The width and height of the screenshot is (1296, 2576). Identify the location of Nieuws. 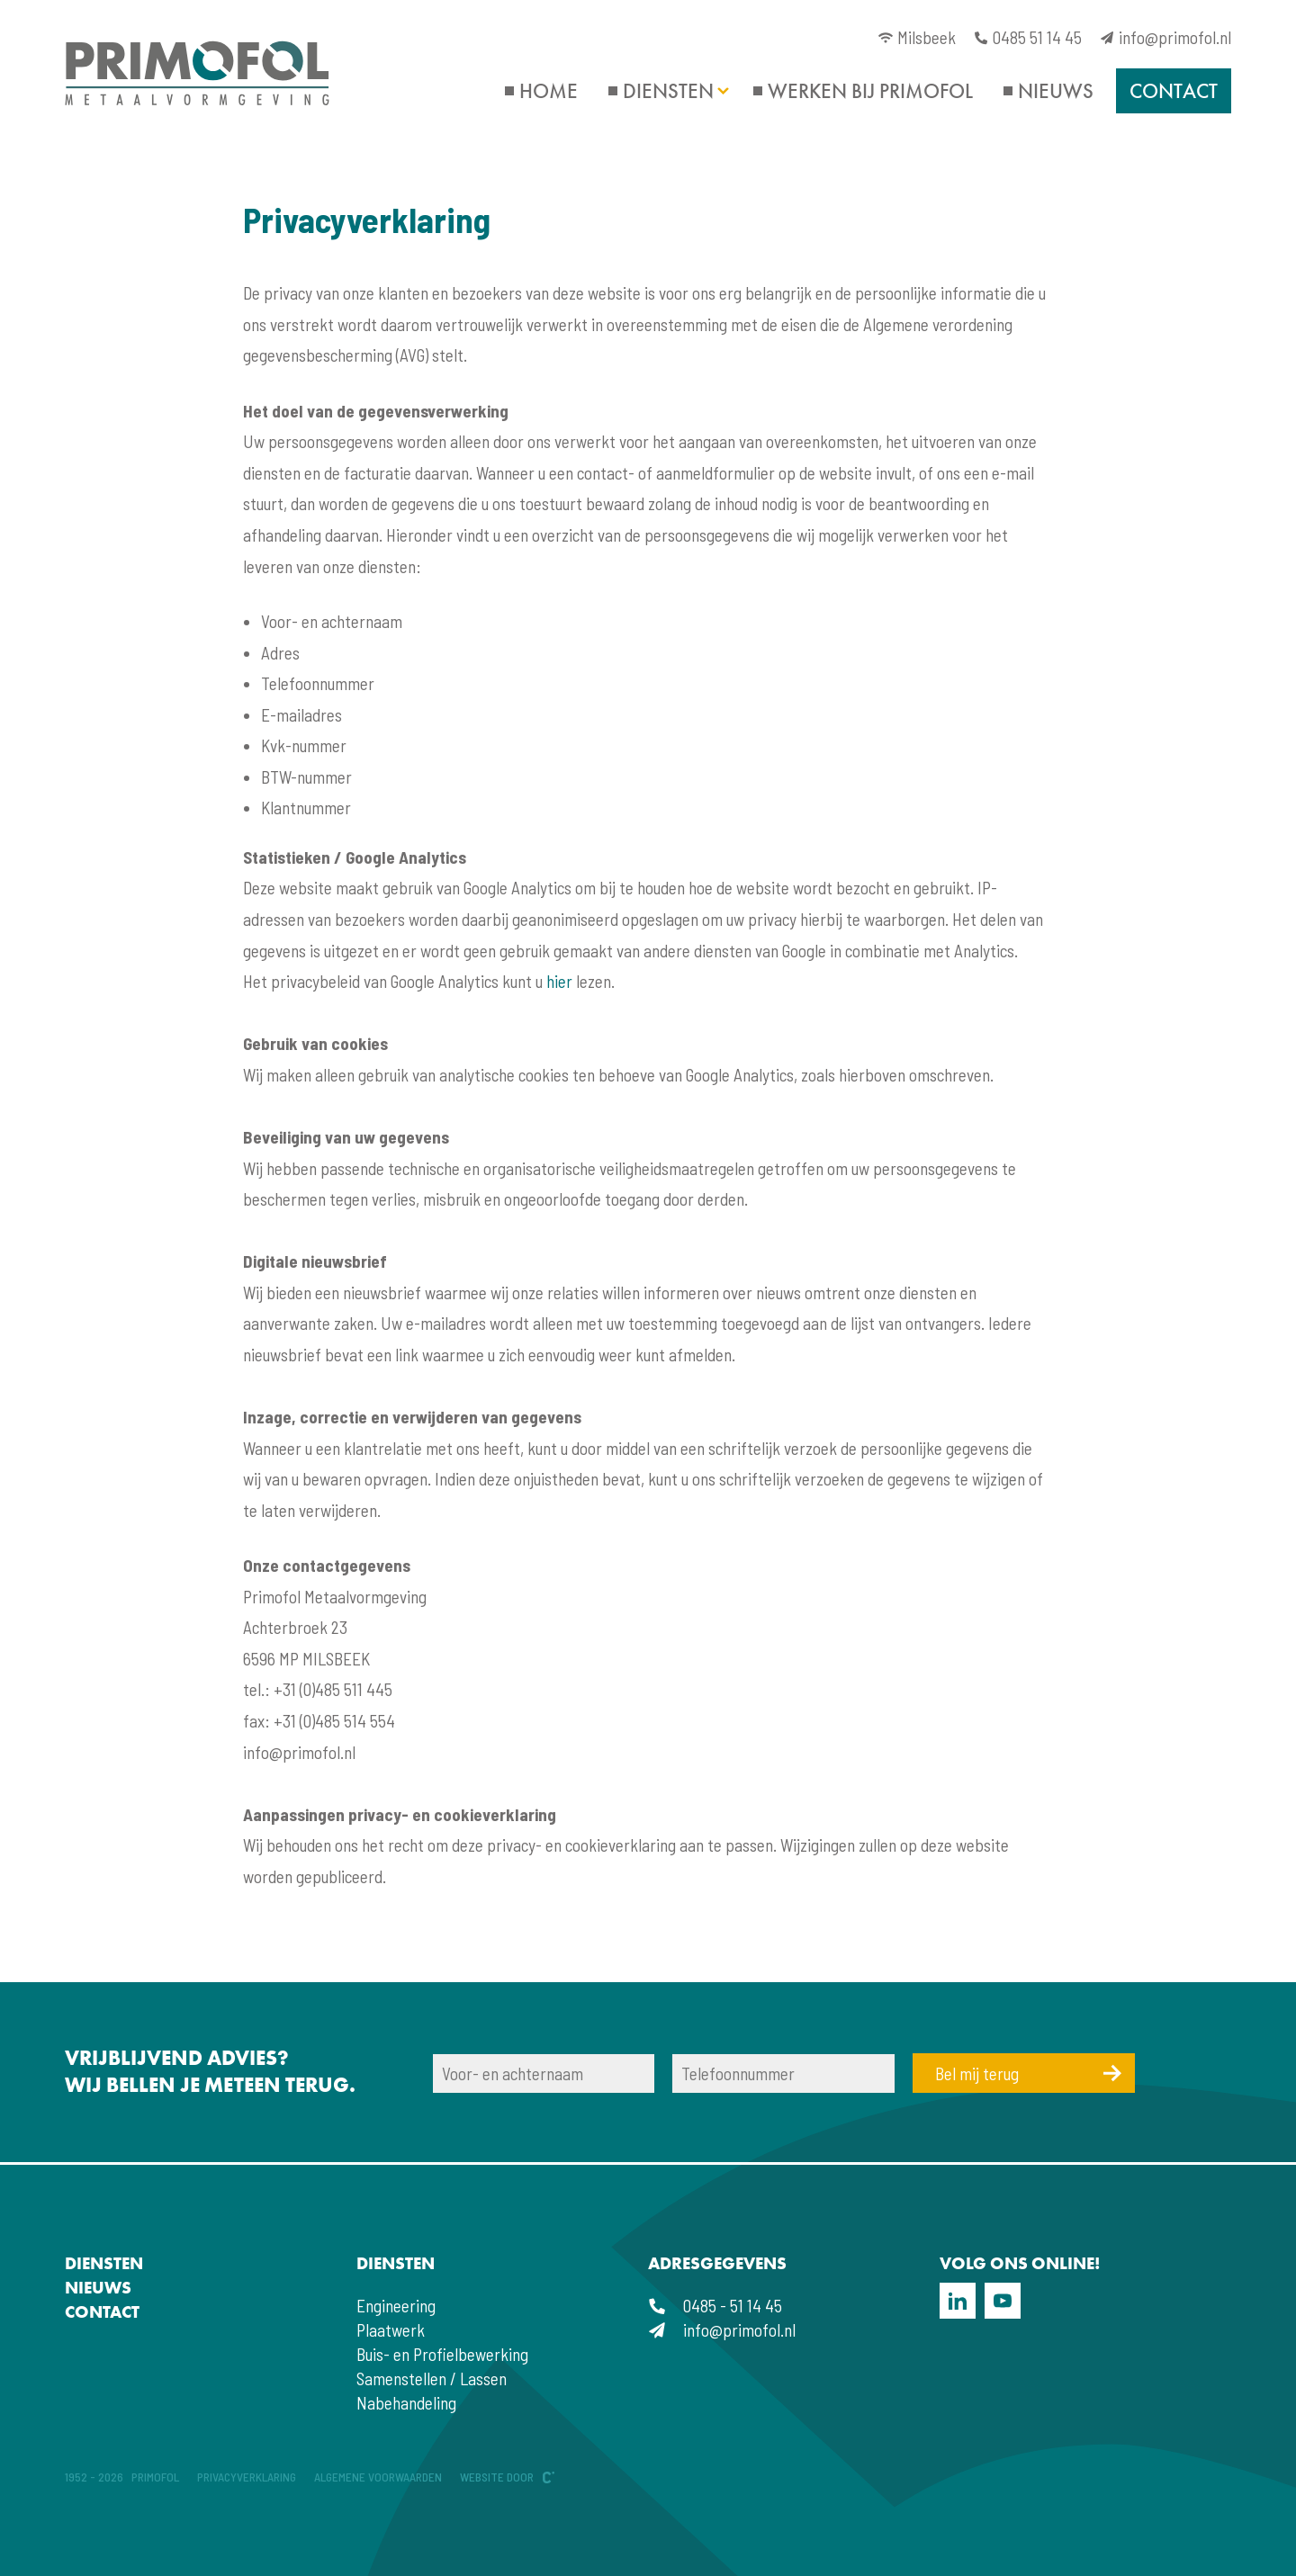
(1056, 90).